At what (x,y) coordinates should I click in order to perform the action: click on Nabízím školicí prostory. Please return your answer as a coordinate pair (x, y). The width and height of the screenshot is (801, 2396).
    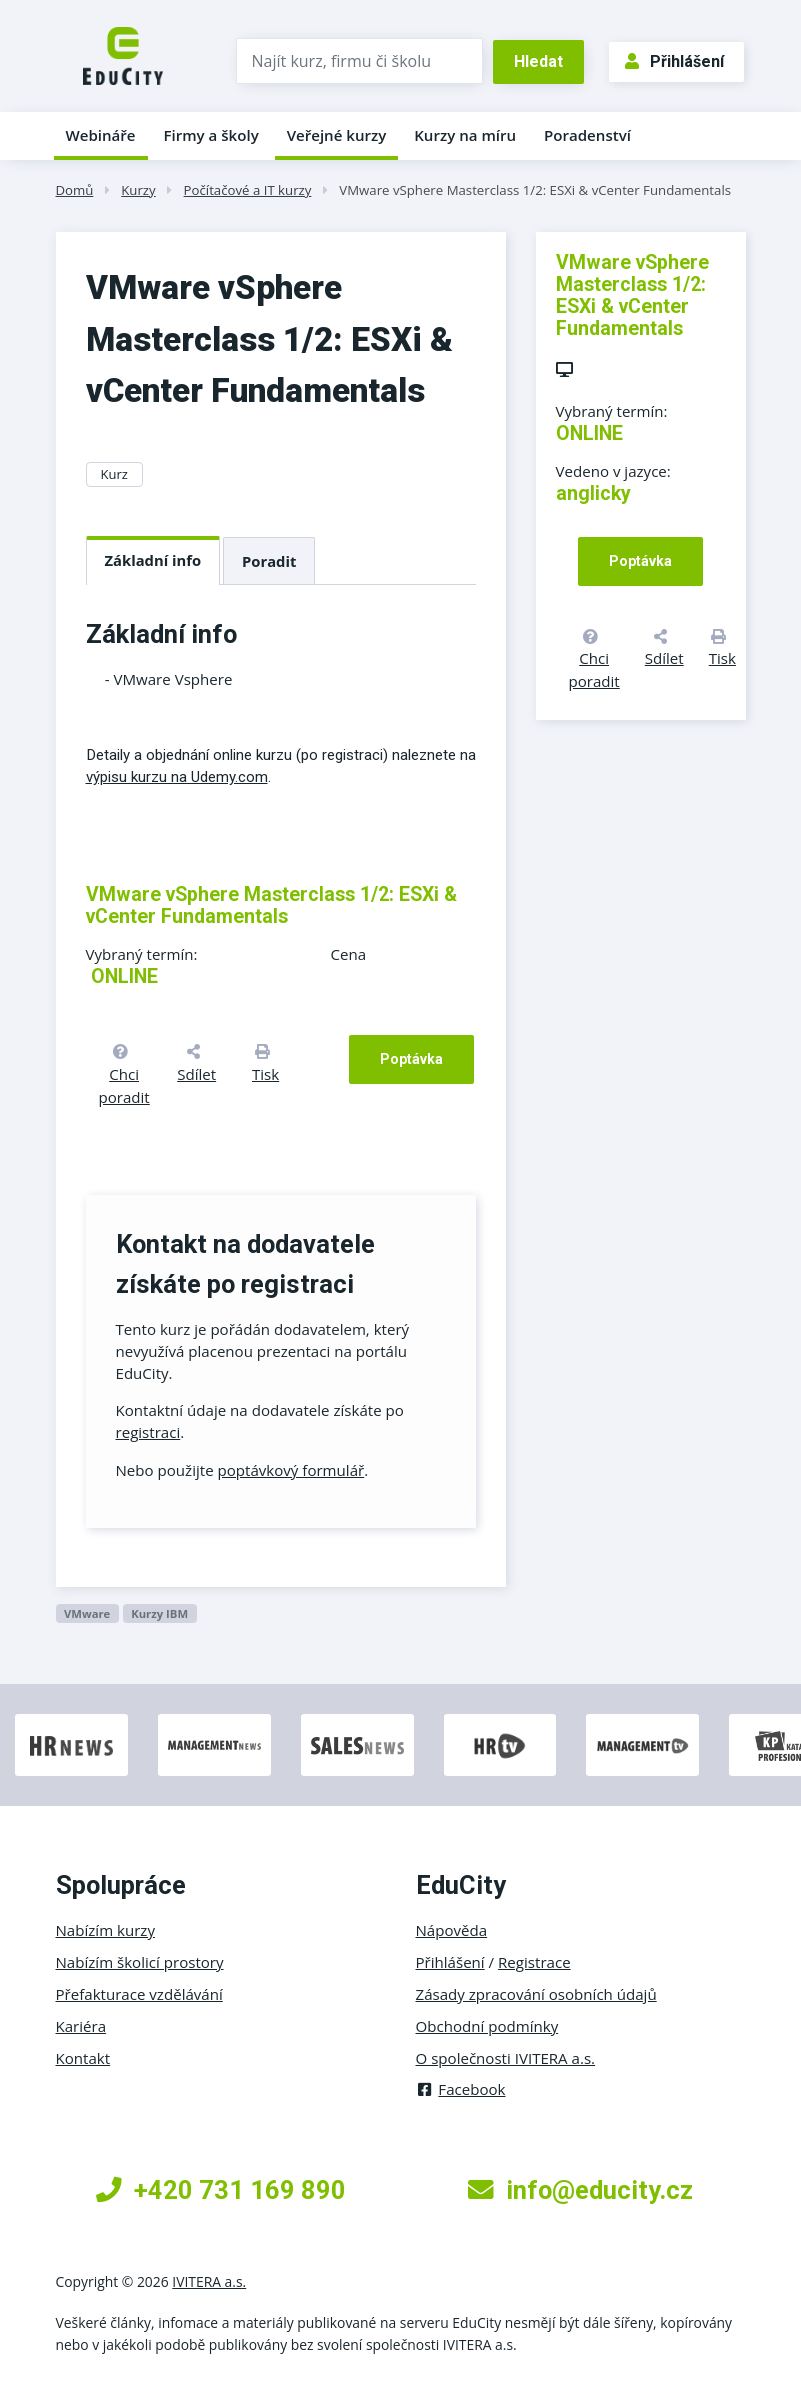
    Looking at the image, I should click on (140, 1962).